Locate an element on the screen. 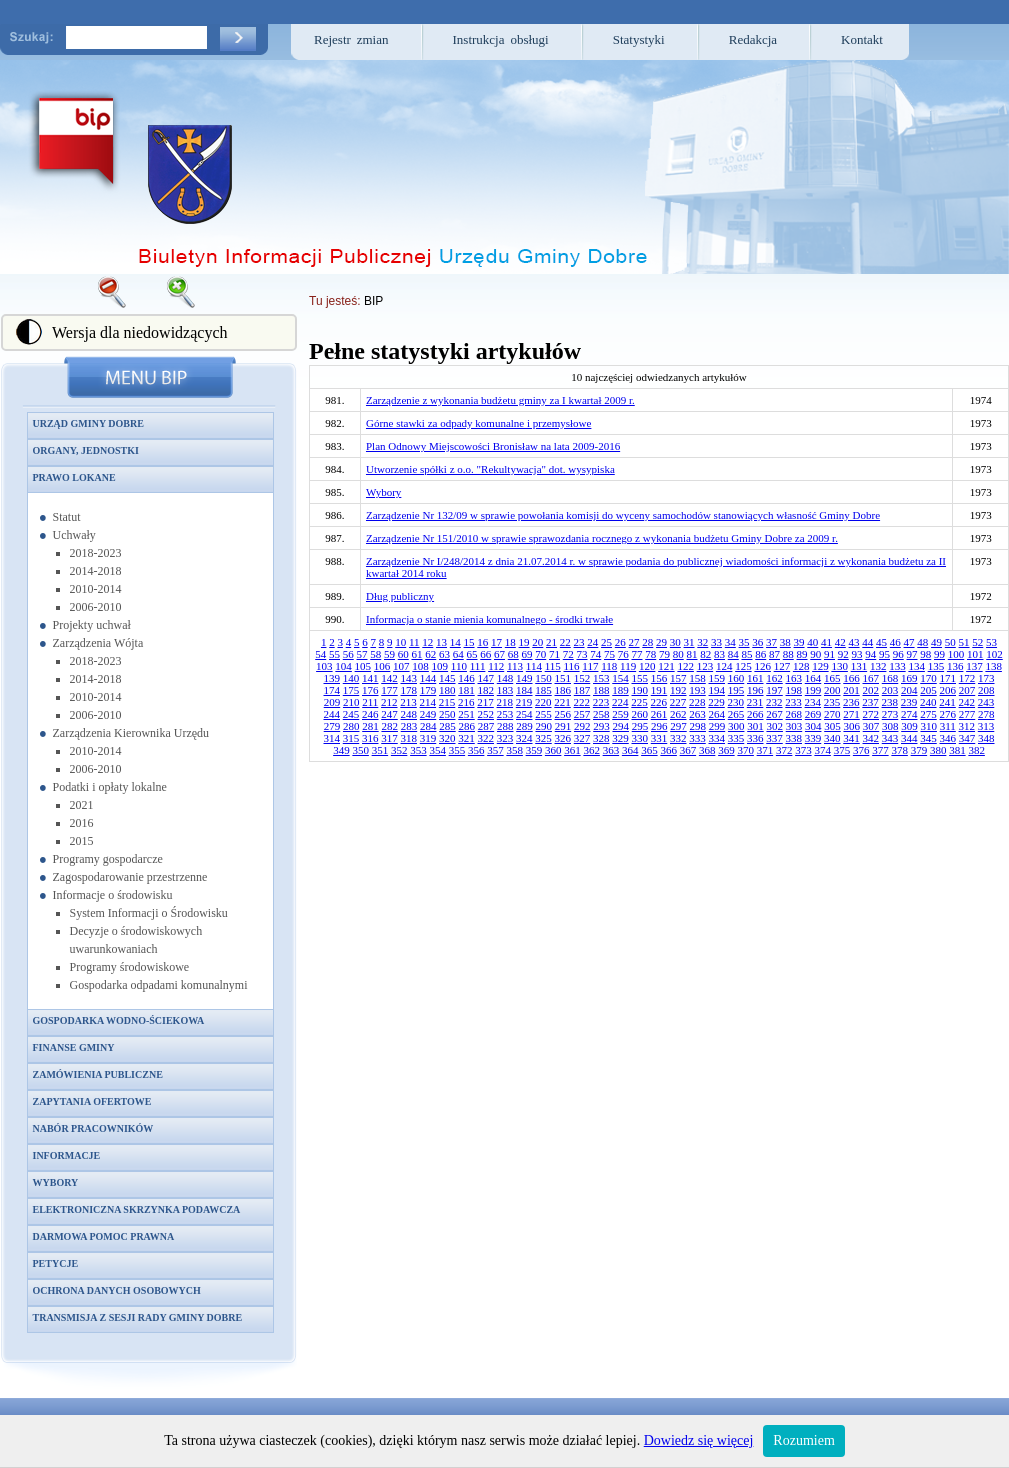 This screenshot has width=1009, height=1468. 292 is located at coordinates (582, 726).